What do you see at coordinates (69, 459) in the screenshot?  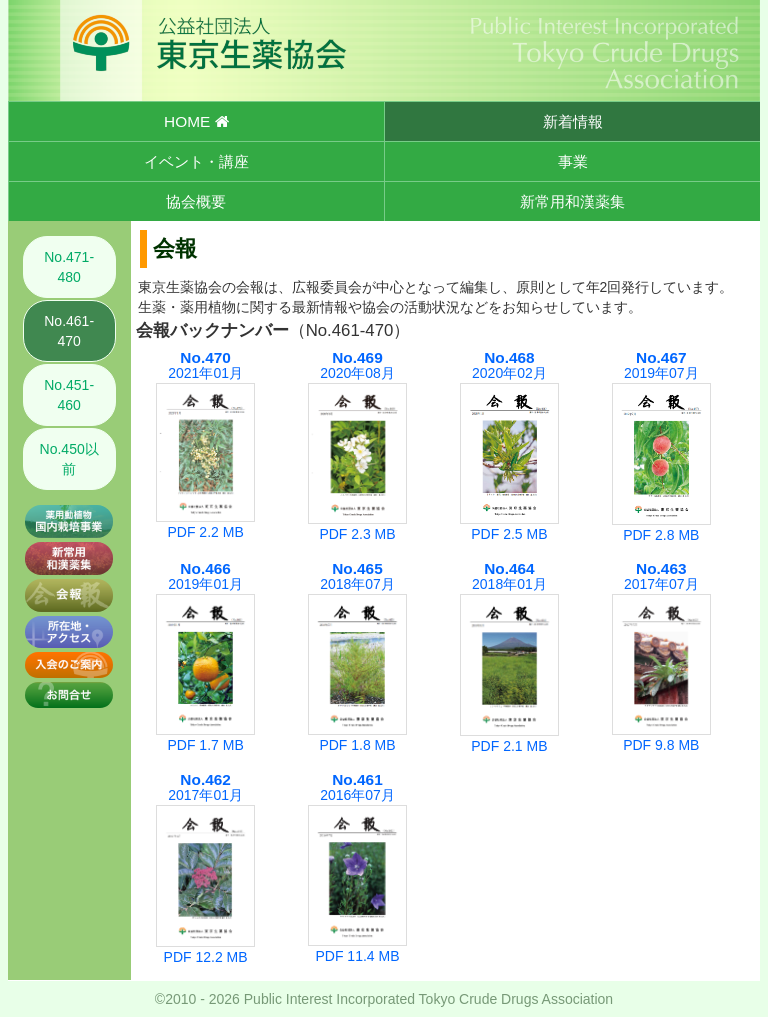 I see `No.450以前` at bounding box center [69, 459].